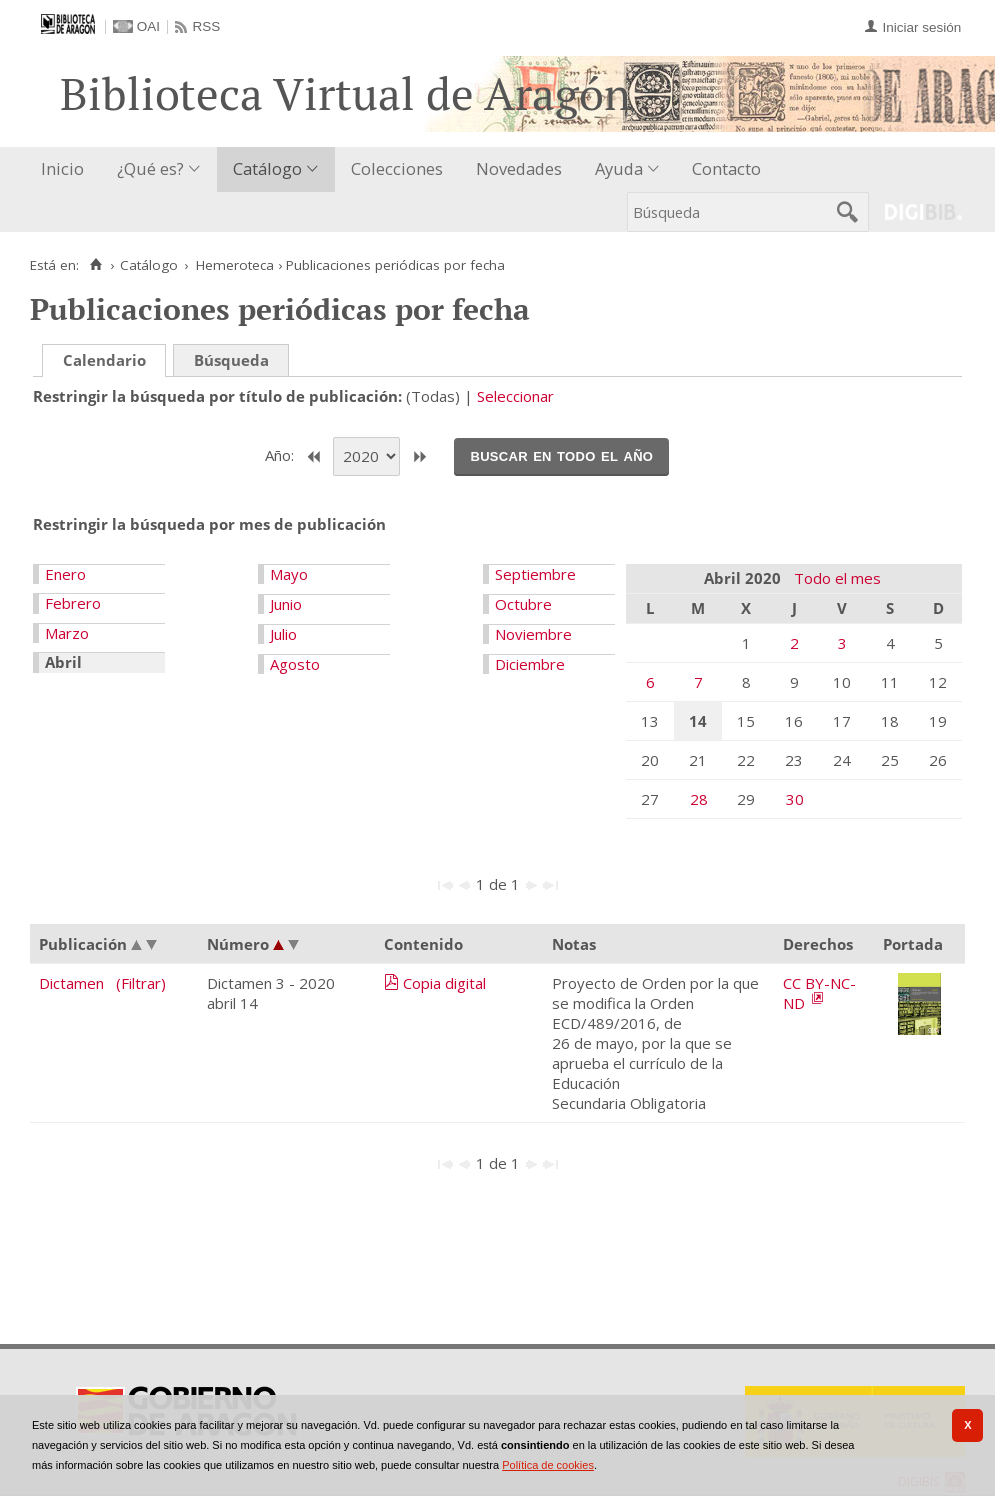 This screenshot has width=995, height=1496. I want to click on Dictamen, so click(71, 983).